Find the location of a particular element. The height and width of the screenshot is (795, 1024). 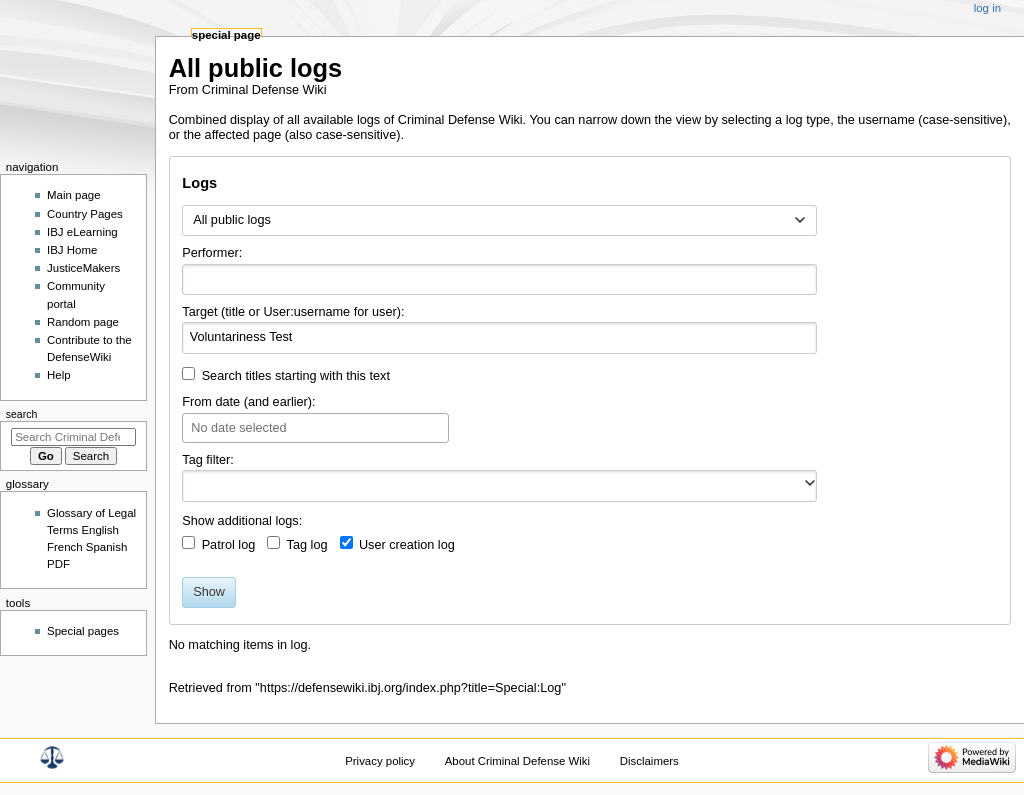

All public logs [textbox] is located at coordinates (232, 220).